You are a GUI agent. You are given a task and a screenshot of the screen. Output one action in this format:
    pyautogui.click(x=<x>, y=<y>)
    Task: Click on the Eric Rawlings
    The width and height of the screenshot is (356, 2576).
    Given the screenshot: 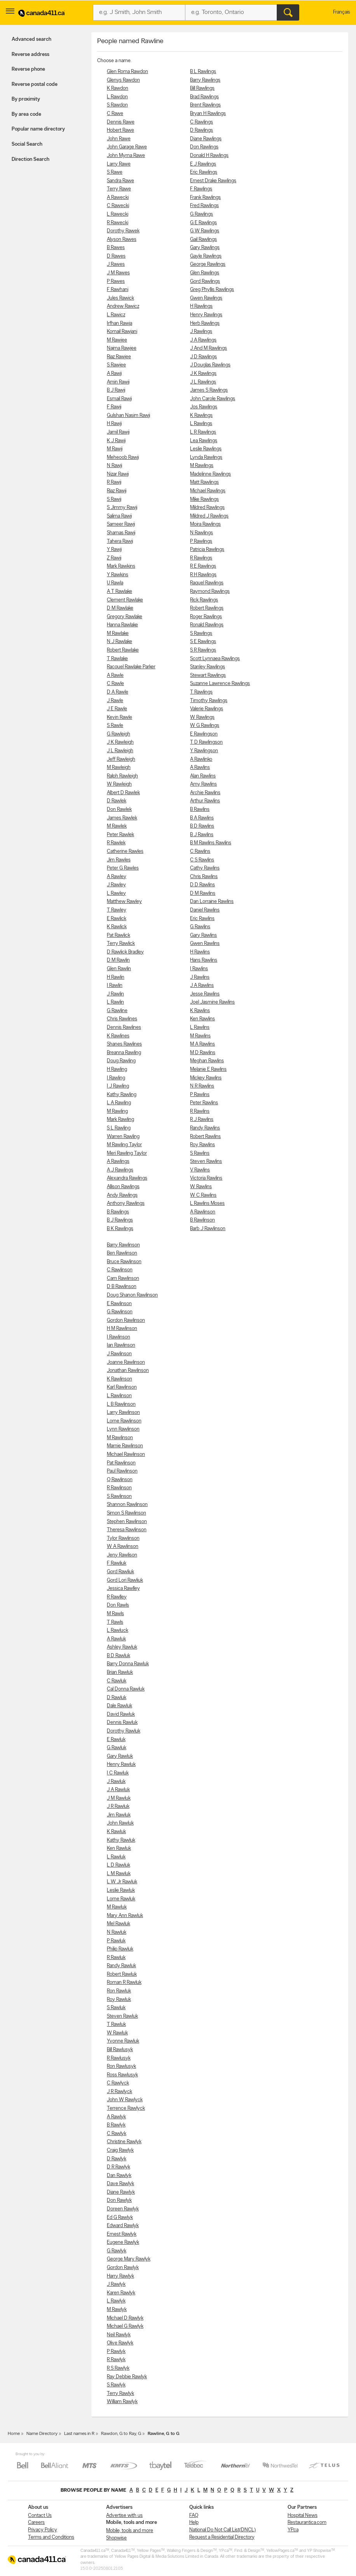 What is the action you would take?
    pyautogui.click(x=203, y=172)
    